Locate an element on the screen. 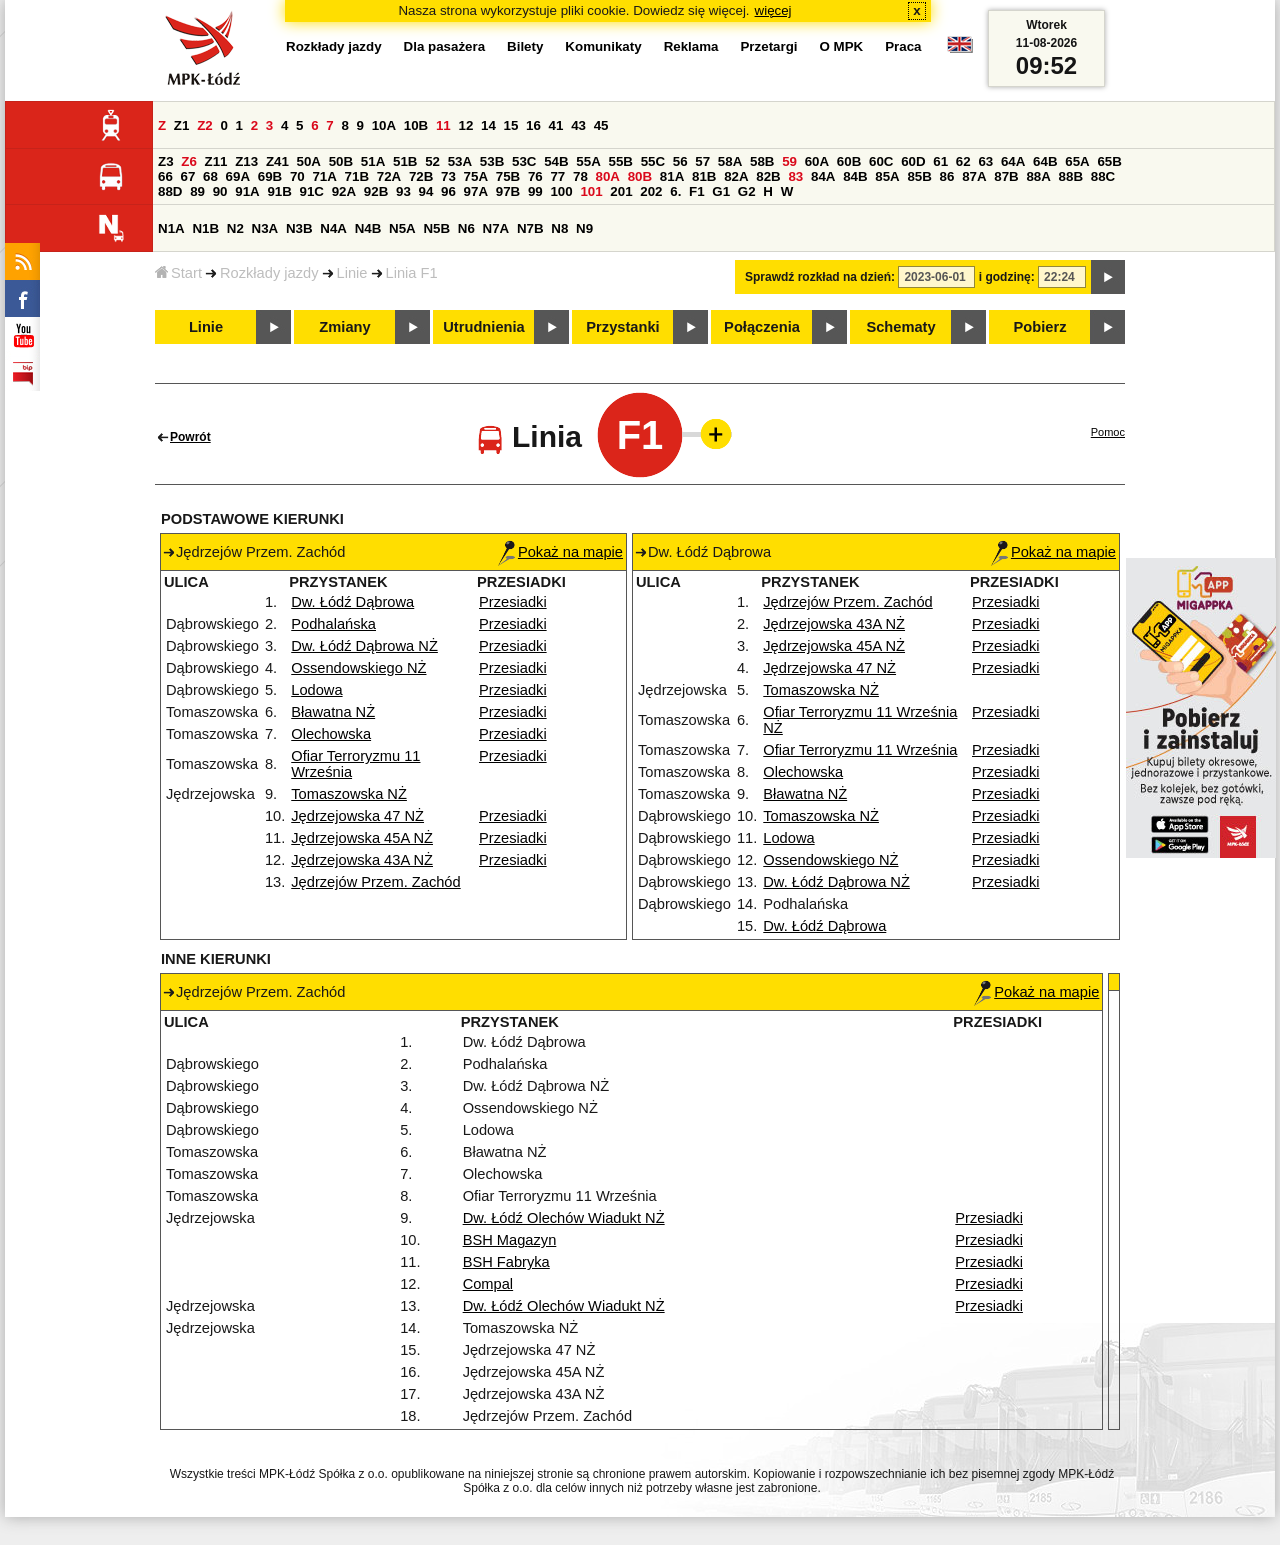 This screenshot has width=1280, height=1545. Z13 is located at coordinates (246, 161).